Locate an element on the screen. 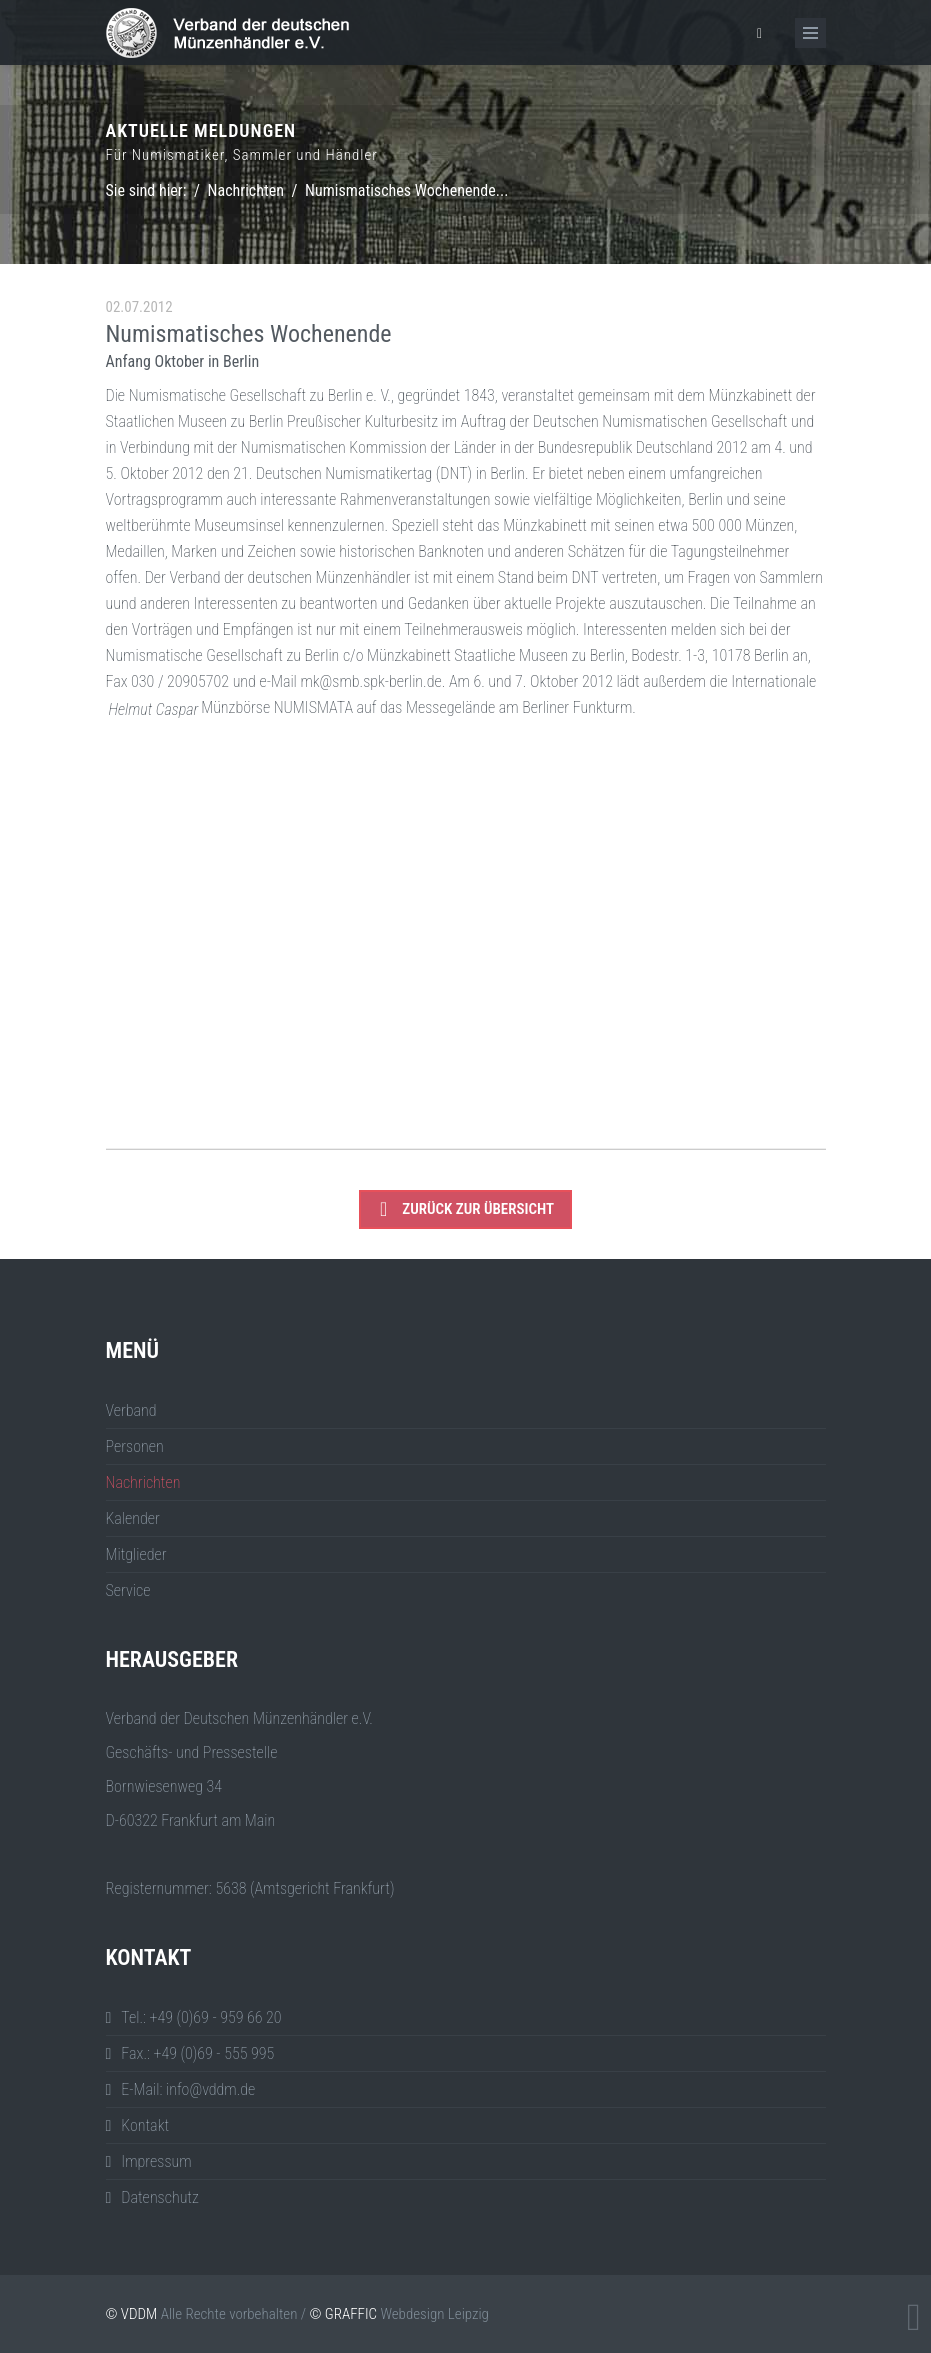  Kalender is located at coordinates (133, 1518).